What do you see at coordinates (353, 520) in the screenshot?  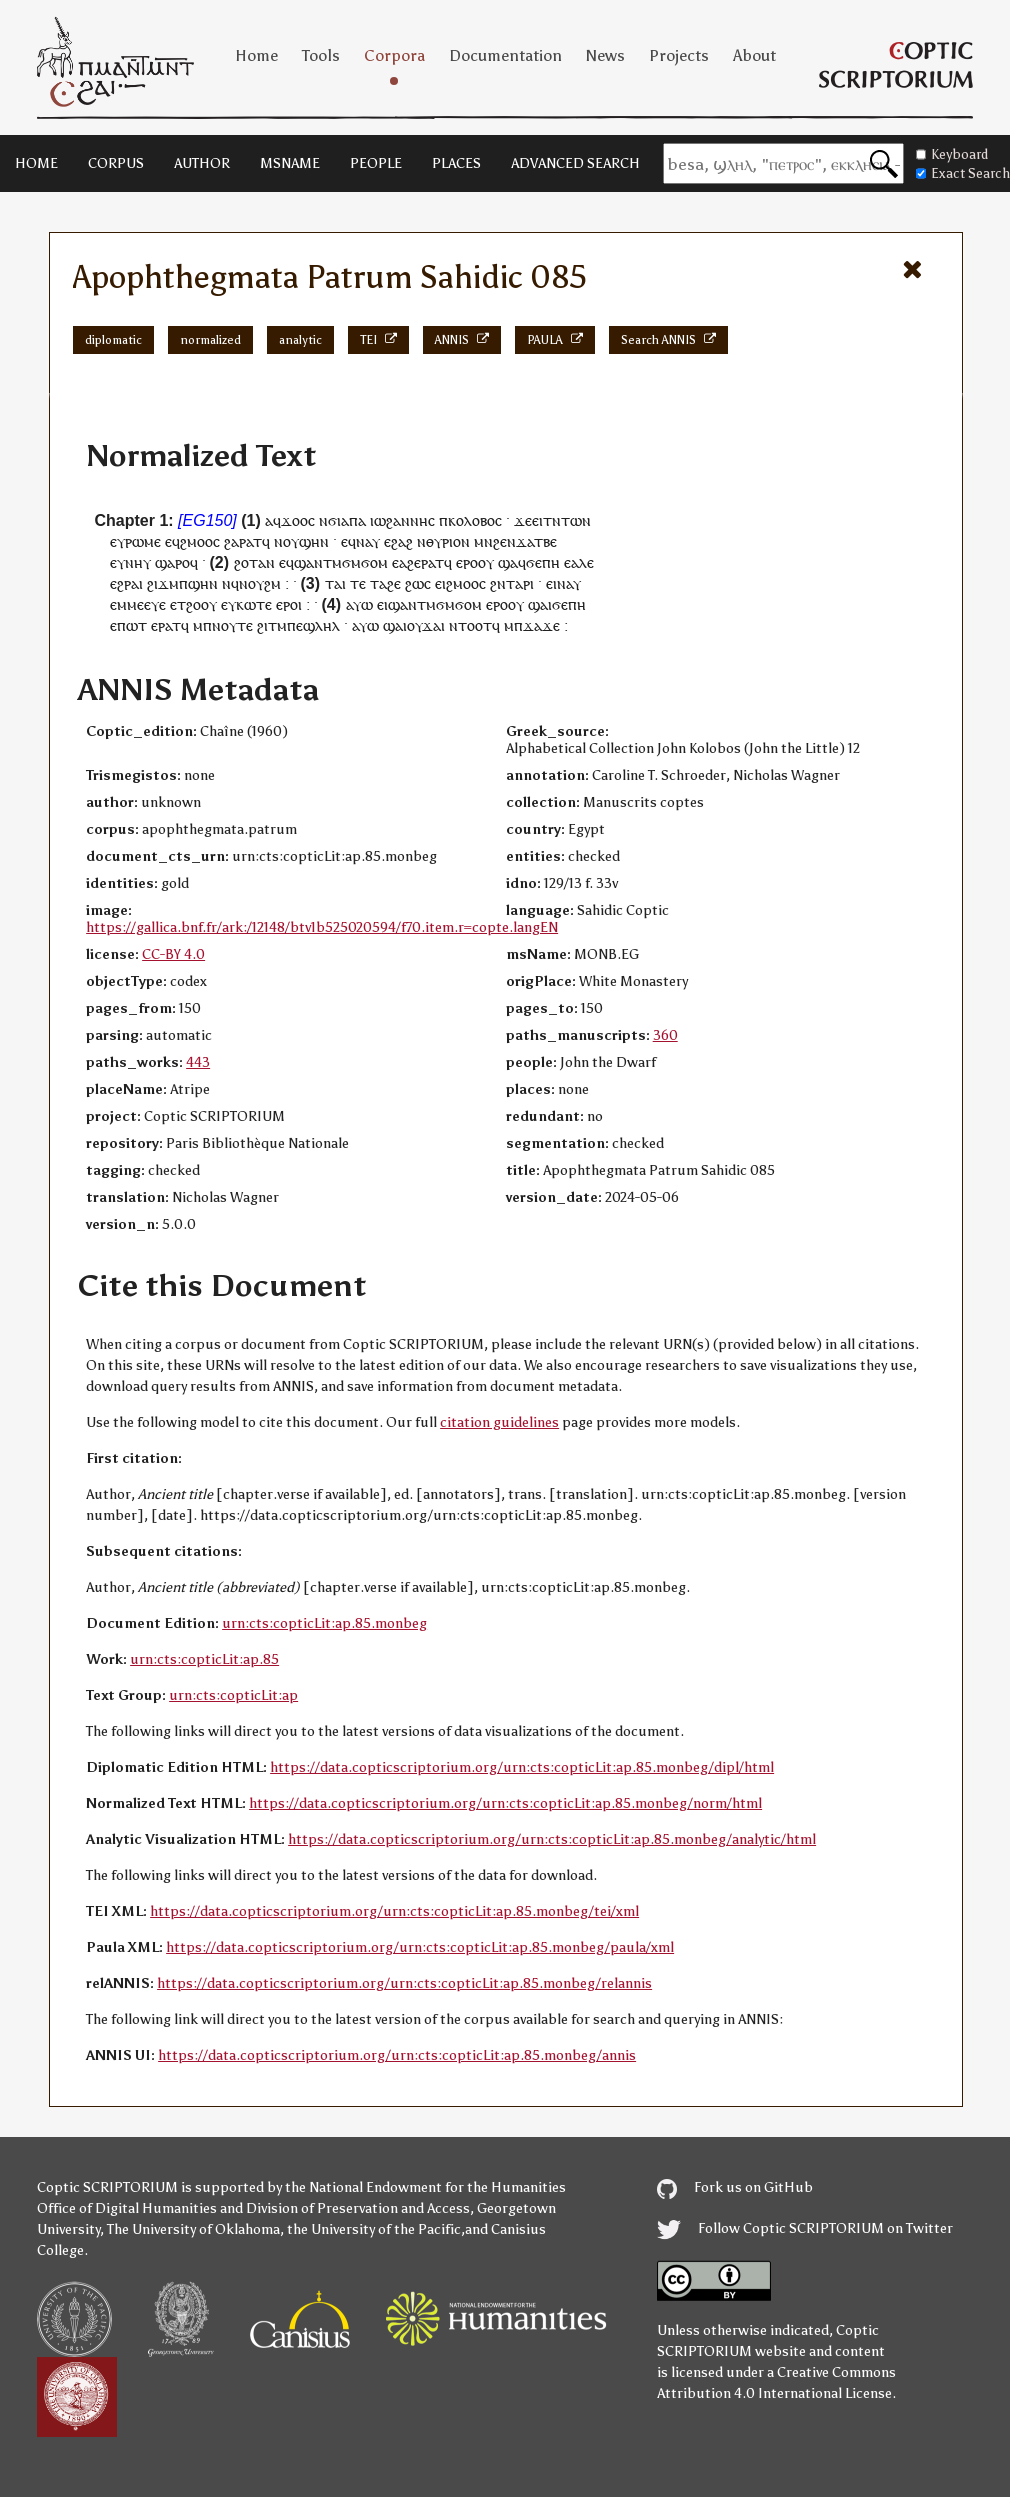 I see `ⲁⲡⲁ` at bounding box center [353, 520].